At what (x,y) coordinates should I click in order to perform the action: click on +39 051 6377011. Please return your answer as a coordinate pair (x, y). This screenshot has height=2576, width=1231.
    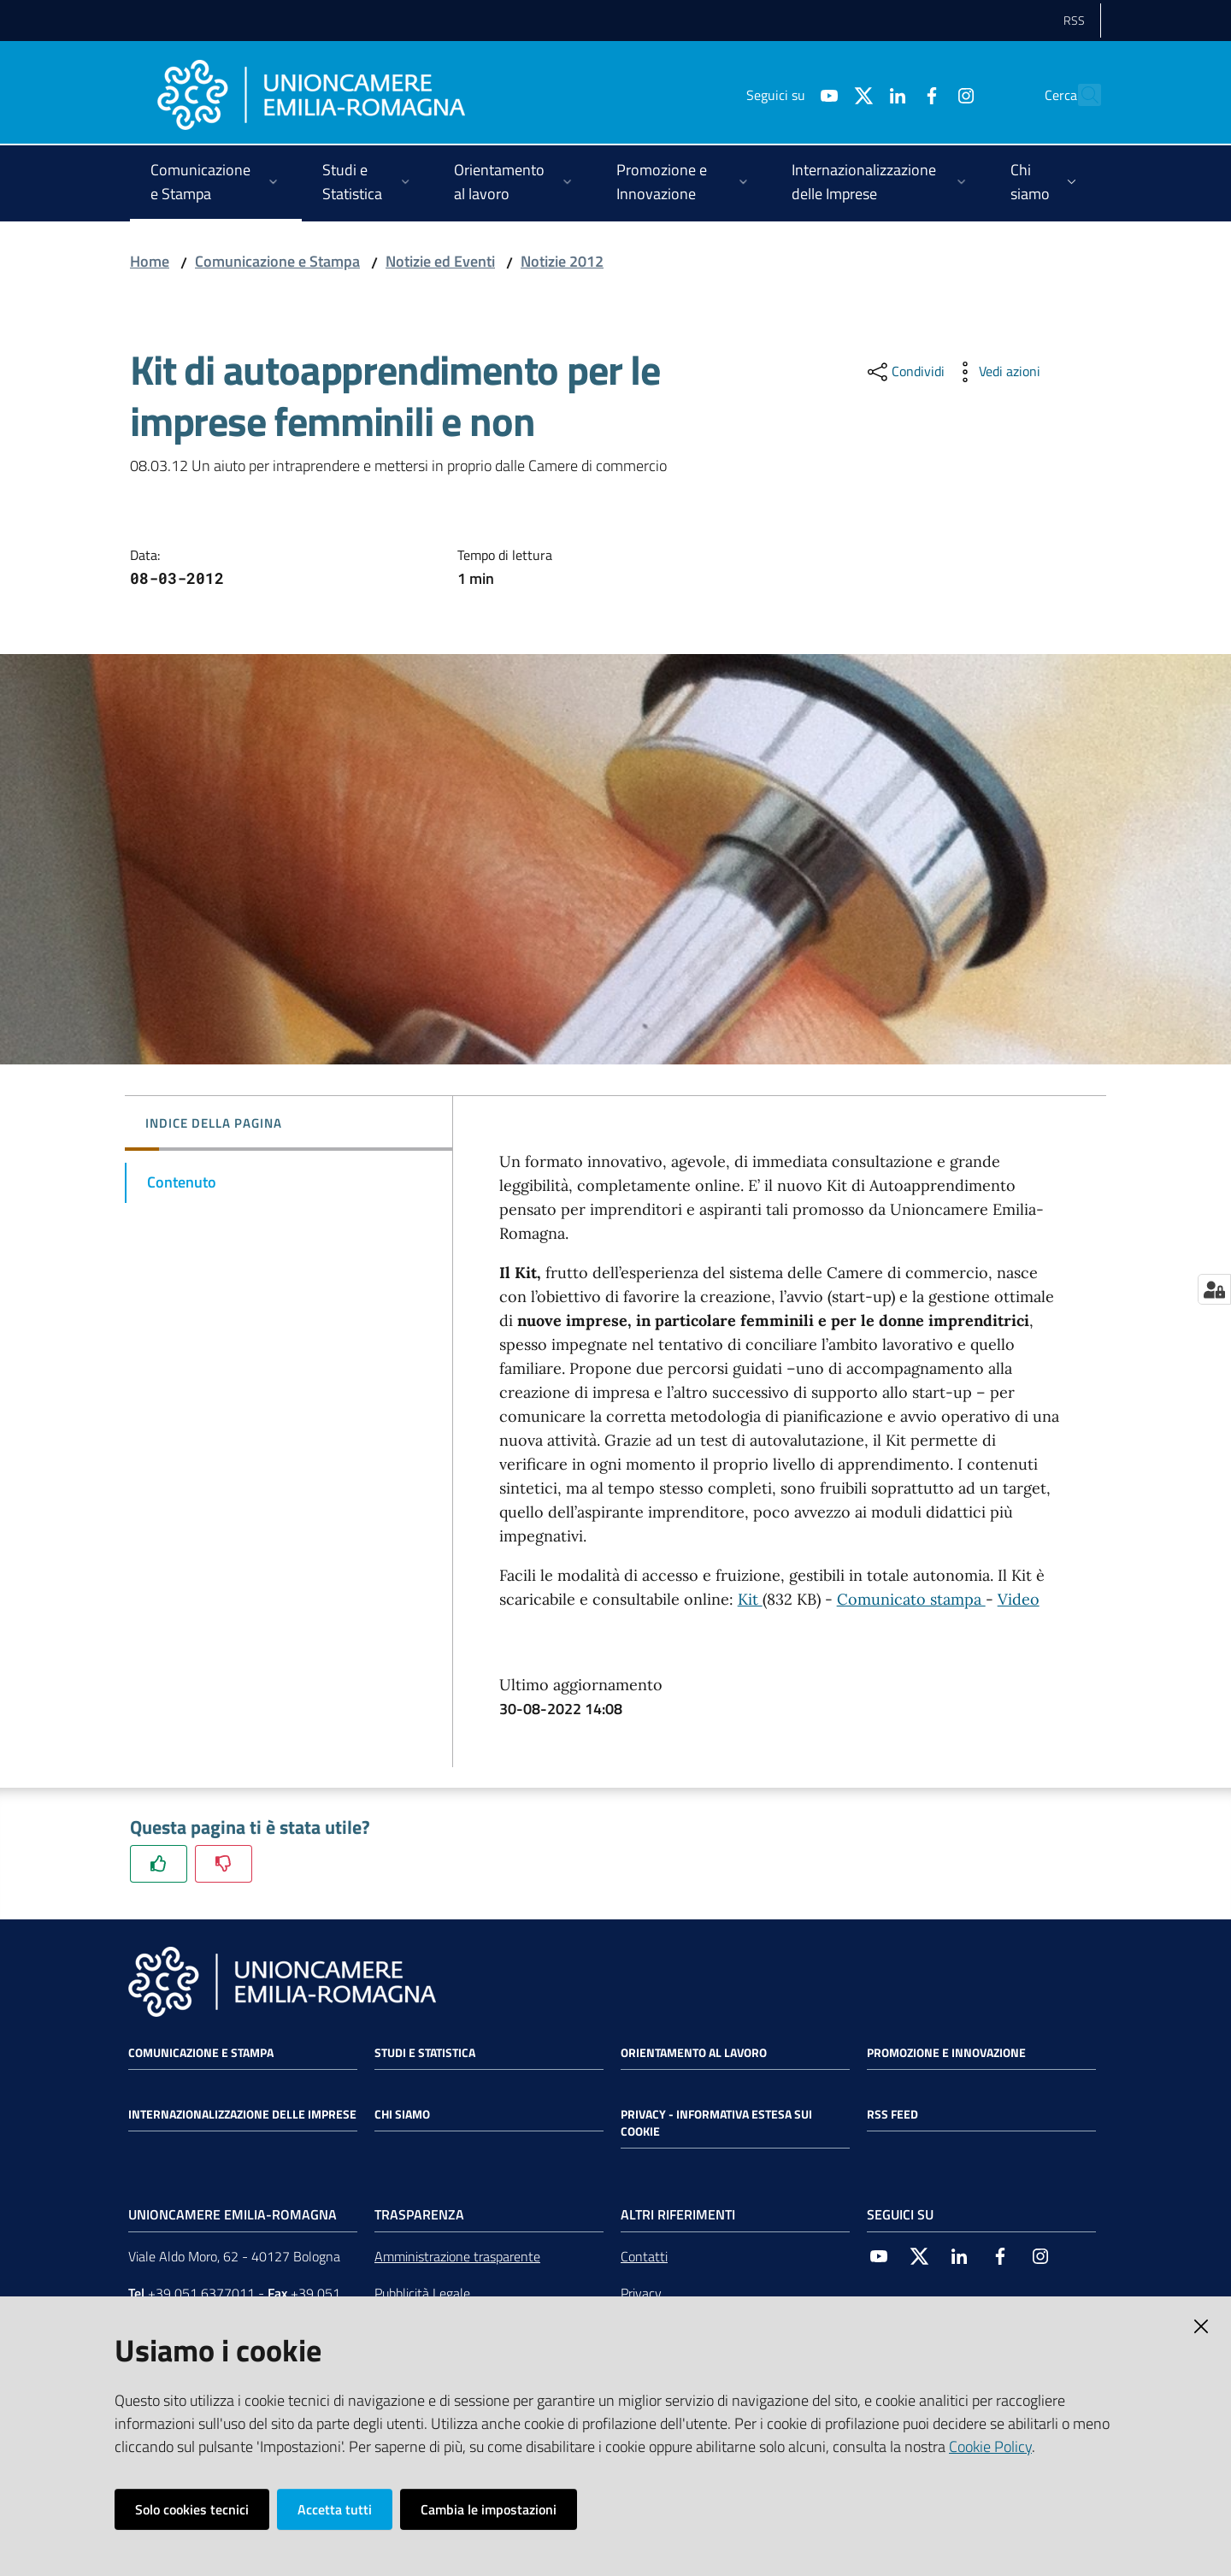
    Looking at the image, I should click on (201, 2293).